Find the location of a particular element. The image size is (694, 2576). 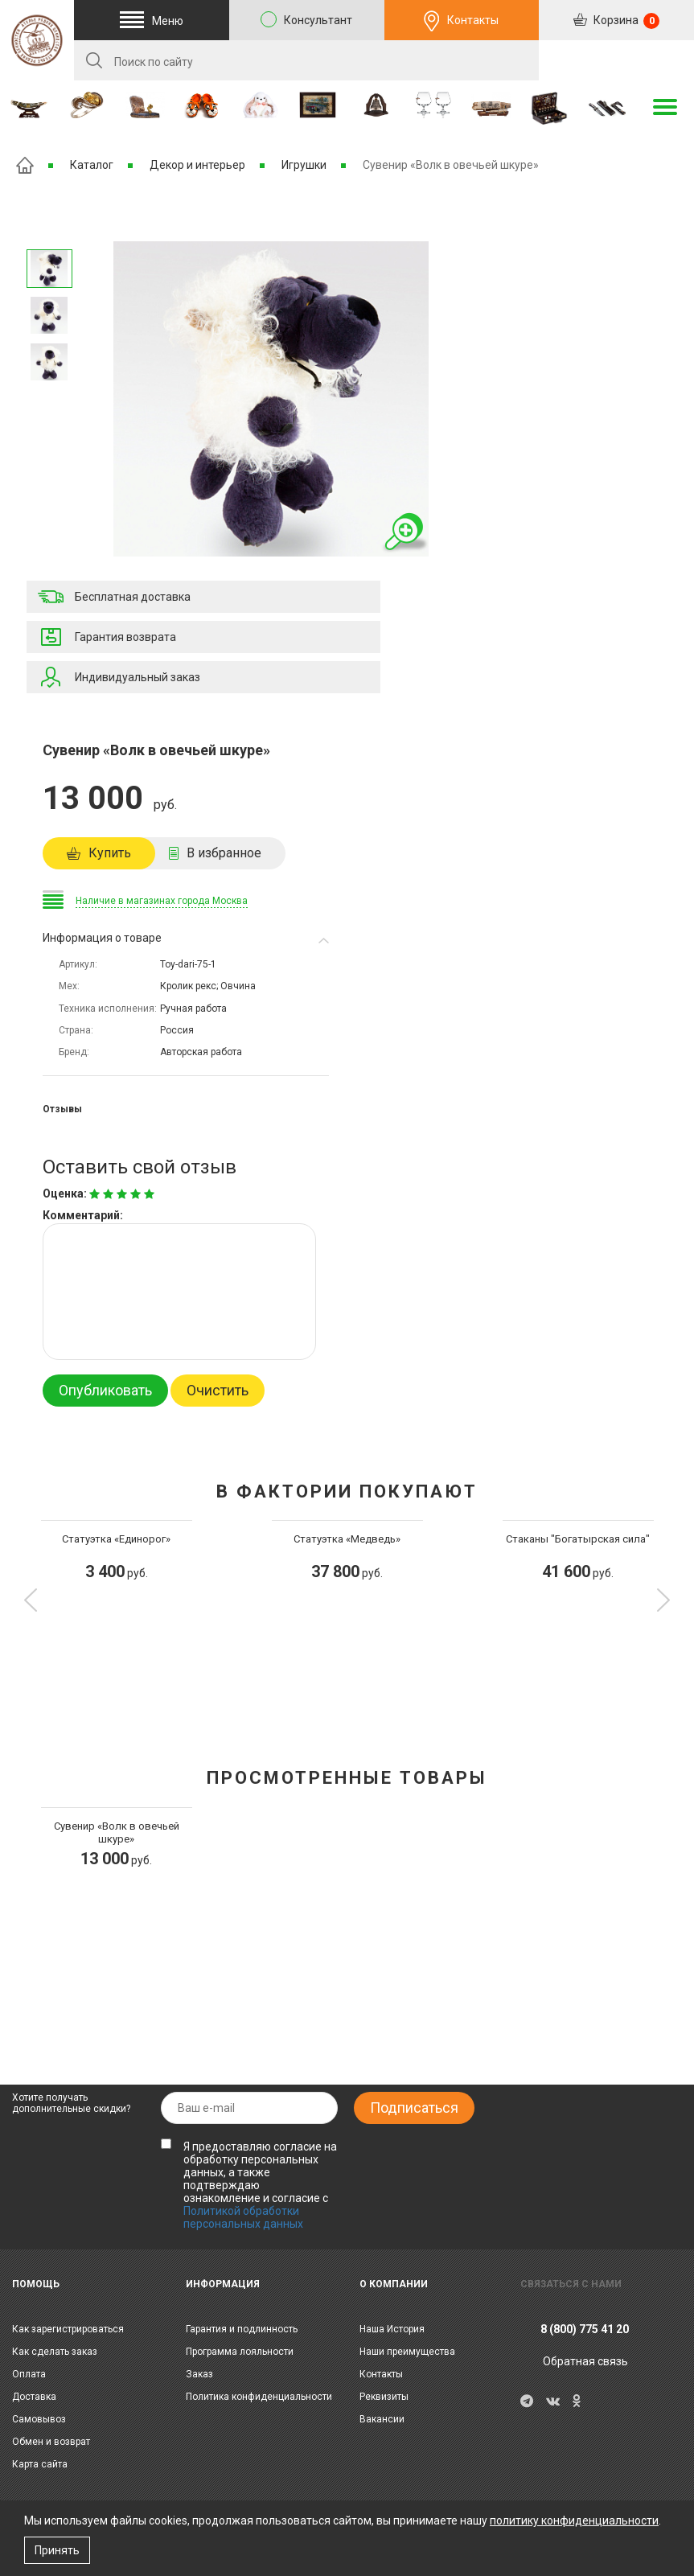

Как сделать заказ is located at coordinates (54, 2351).